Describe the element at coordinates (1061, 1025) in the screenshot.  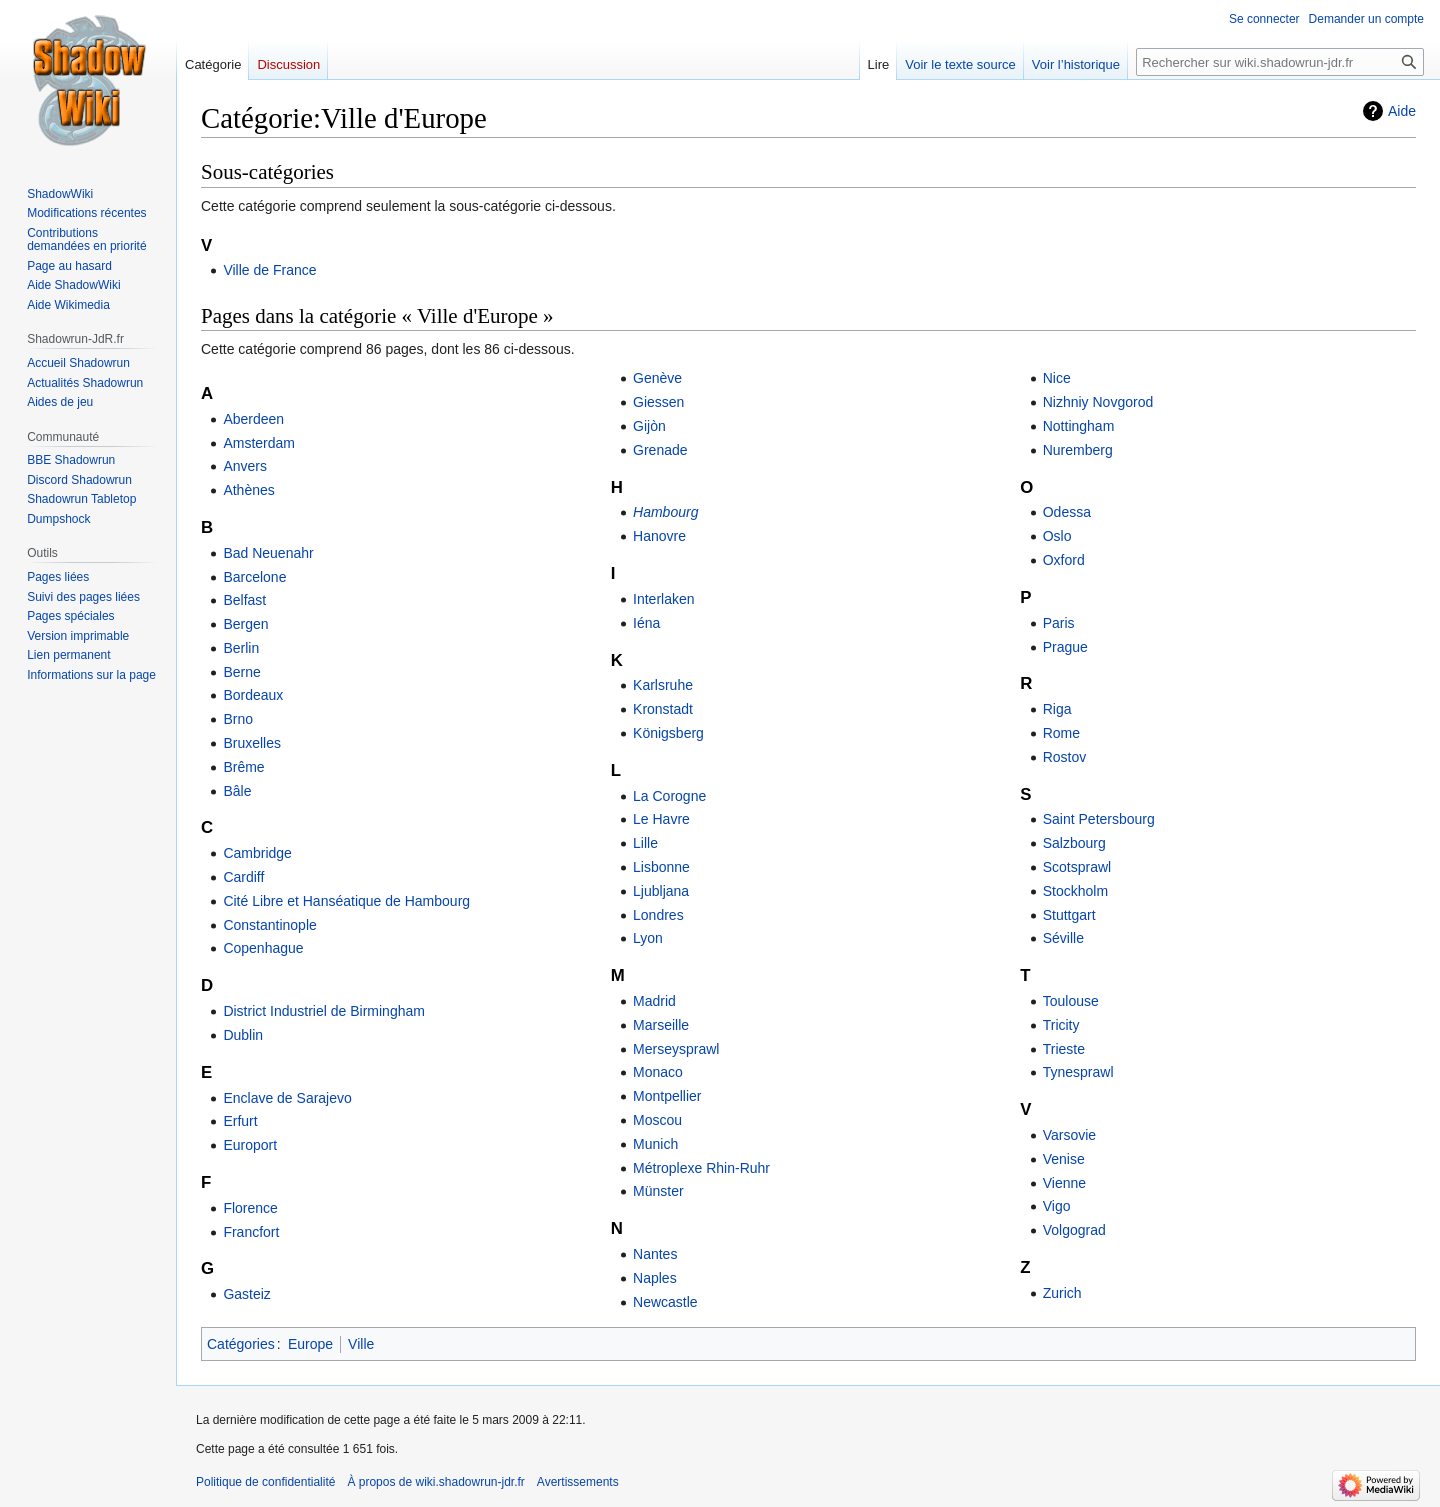
I see `Tricity` at that location.